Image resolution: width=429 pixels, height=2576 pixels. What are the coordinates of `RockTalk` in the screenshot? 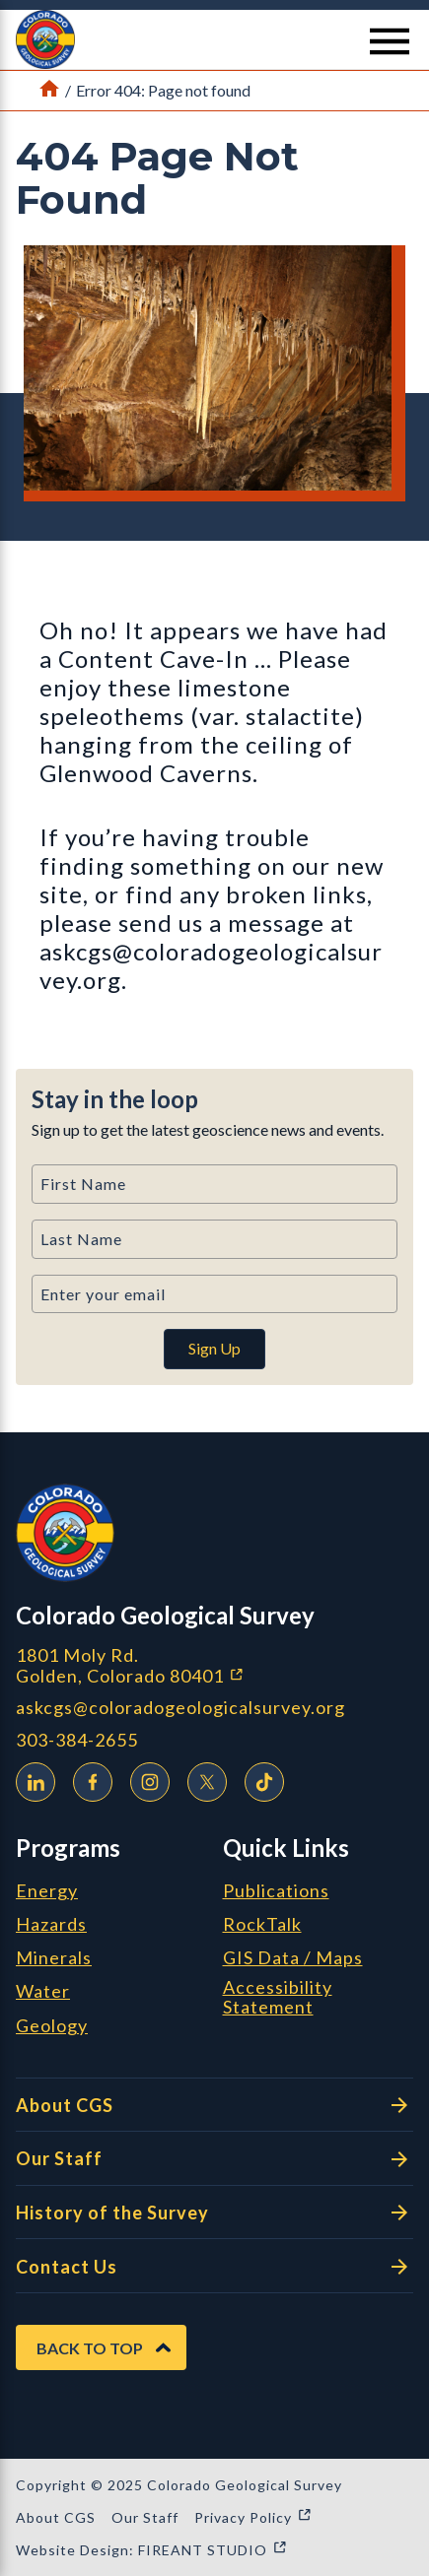 It's located at (262, 1925).